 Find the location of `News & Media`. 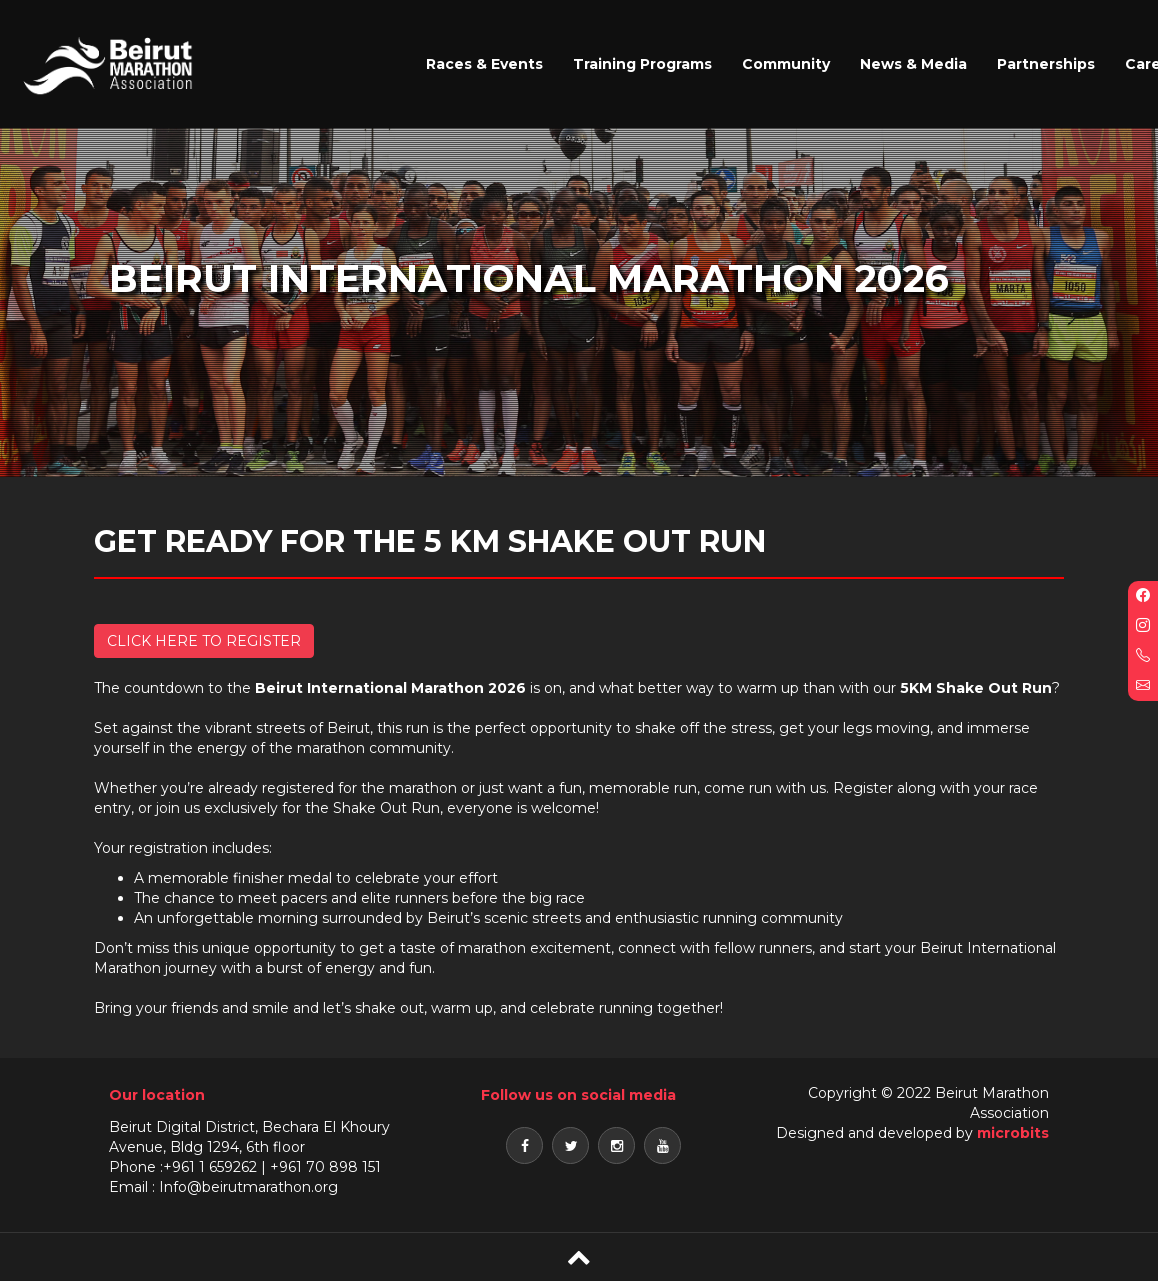

News & Media is located at coordinates (913, 64).